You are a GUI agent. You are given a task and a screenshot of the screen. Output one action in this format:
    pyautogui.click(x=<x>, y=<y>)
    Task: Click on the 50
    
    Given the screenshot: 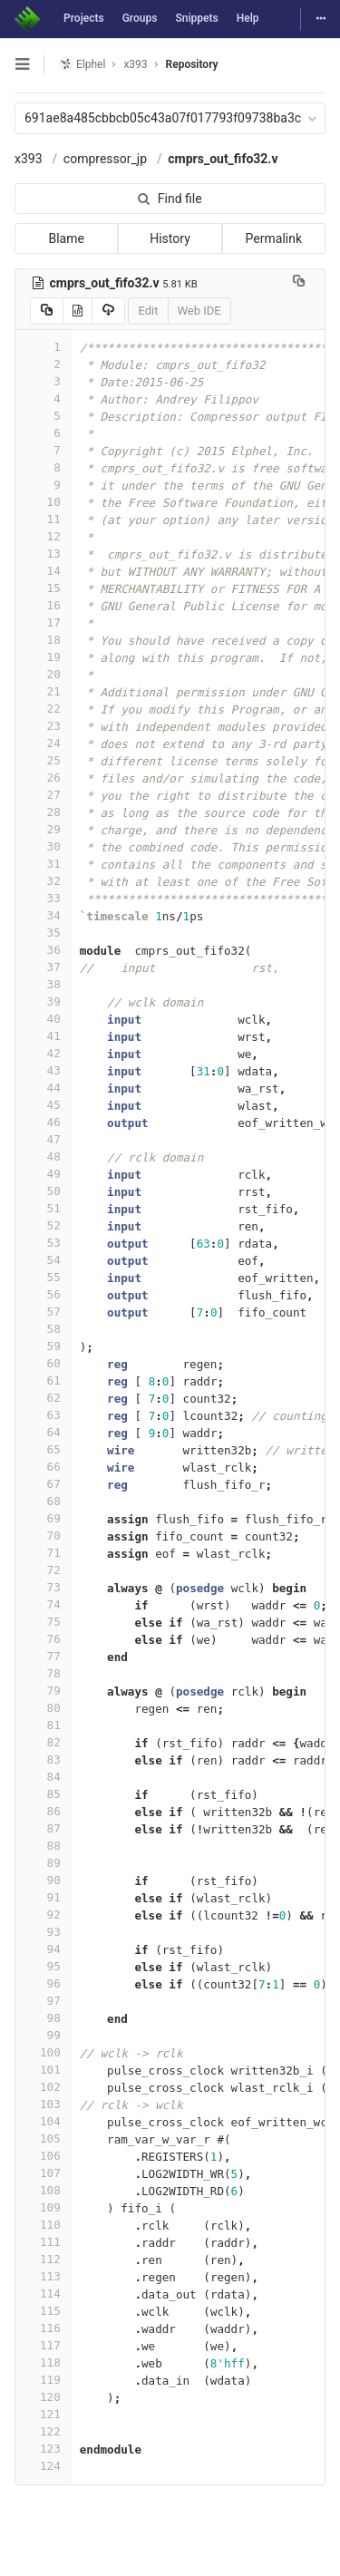 What is the action you would take?
    pyautogui.click(x=42, y=1191)
    